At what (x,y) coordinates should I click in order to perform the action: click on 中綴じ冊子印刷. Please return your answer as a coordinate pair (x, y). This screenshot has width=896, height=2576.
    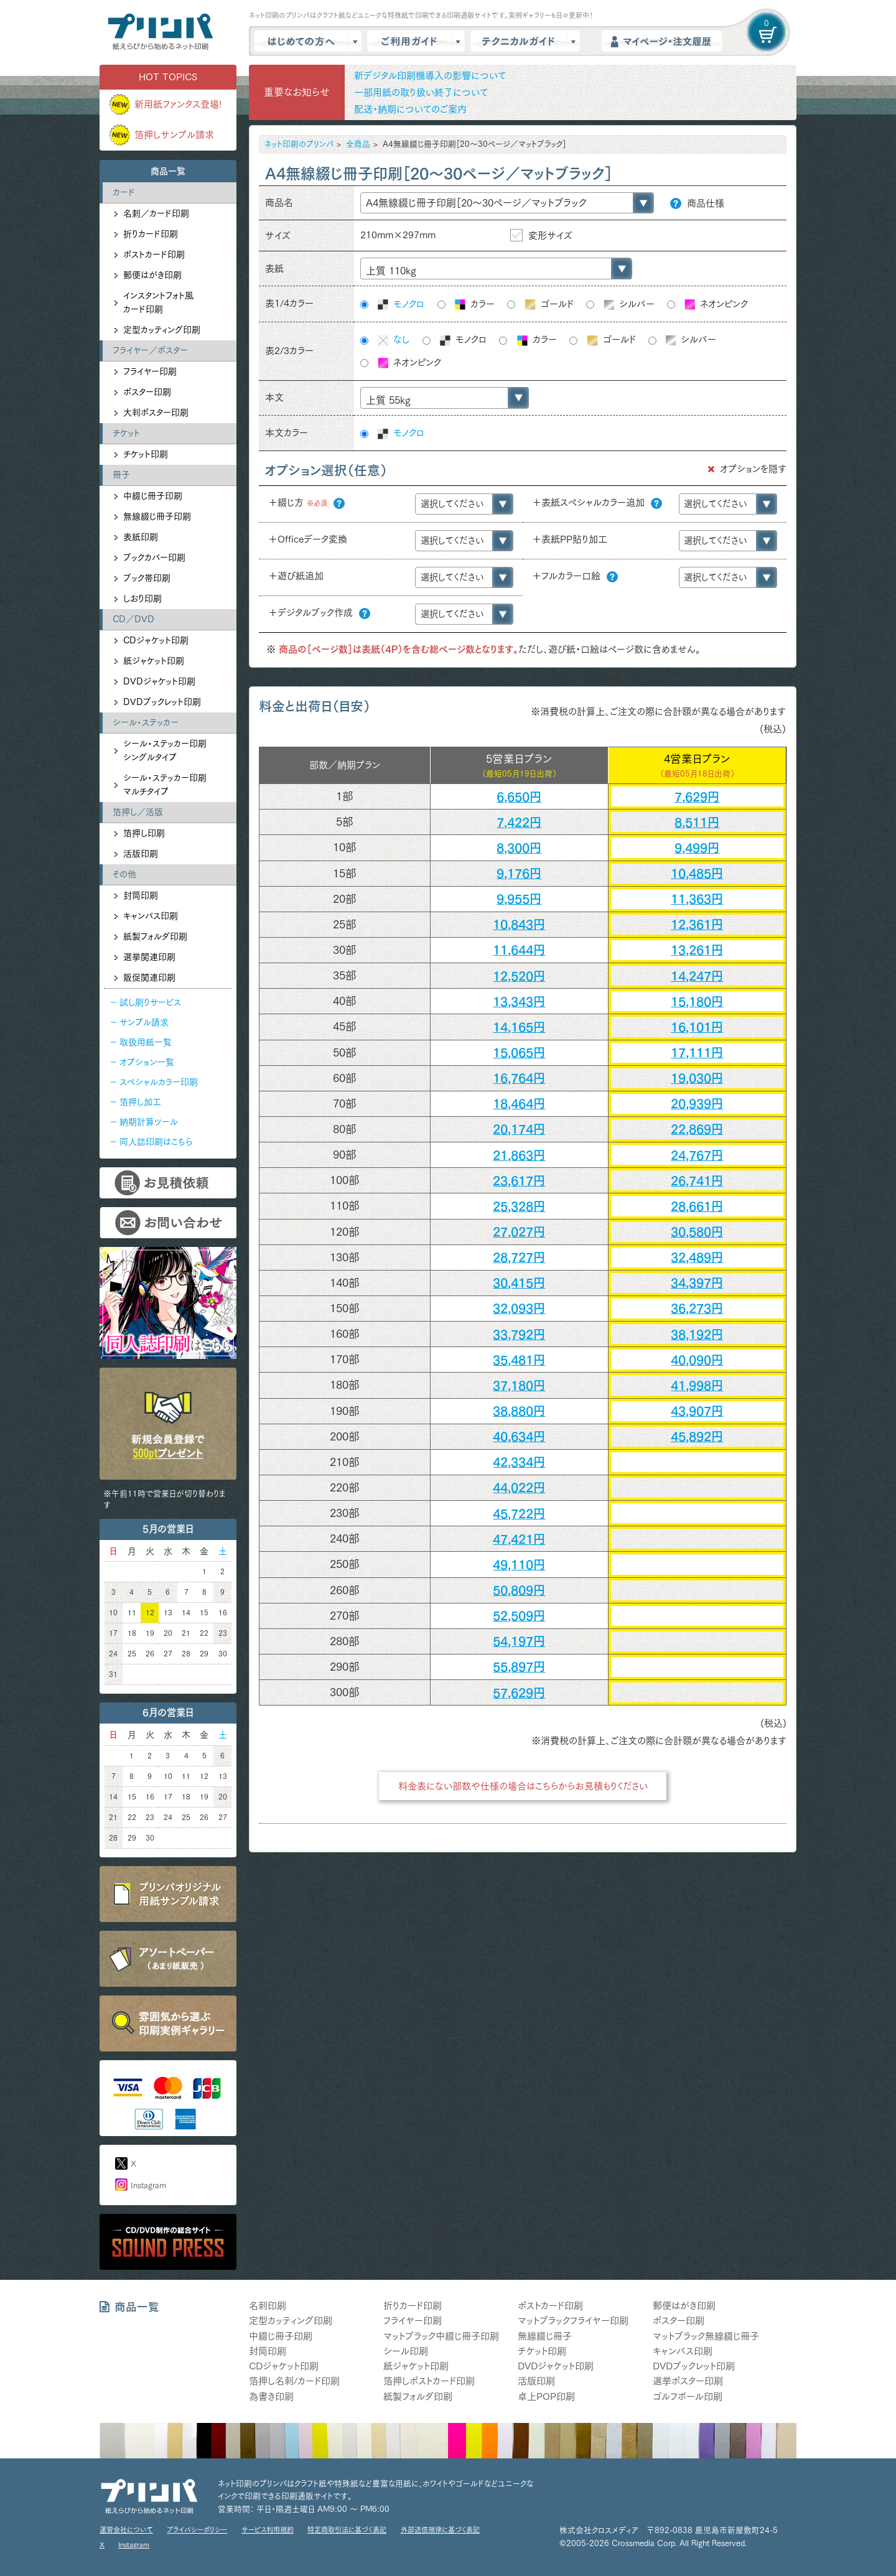
    Looking at the image, I should click on (152, 496).